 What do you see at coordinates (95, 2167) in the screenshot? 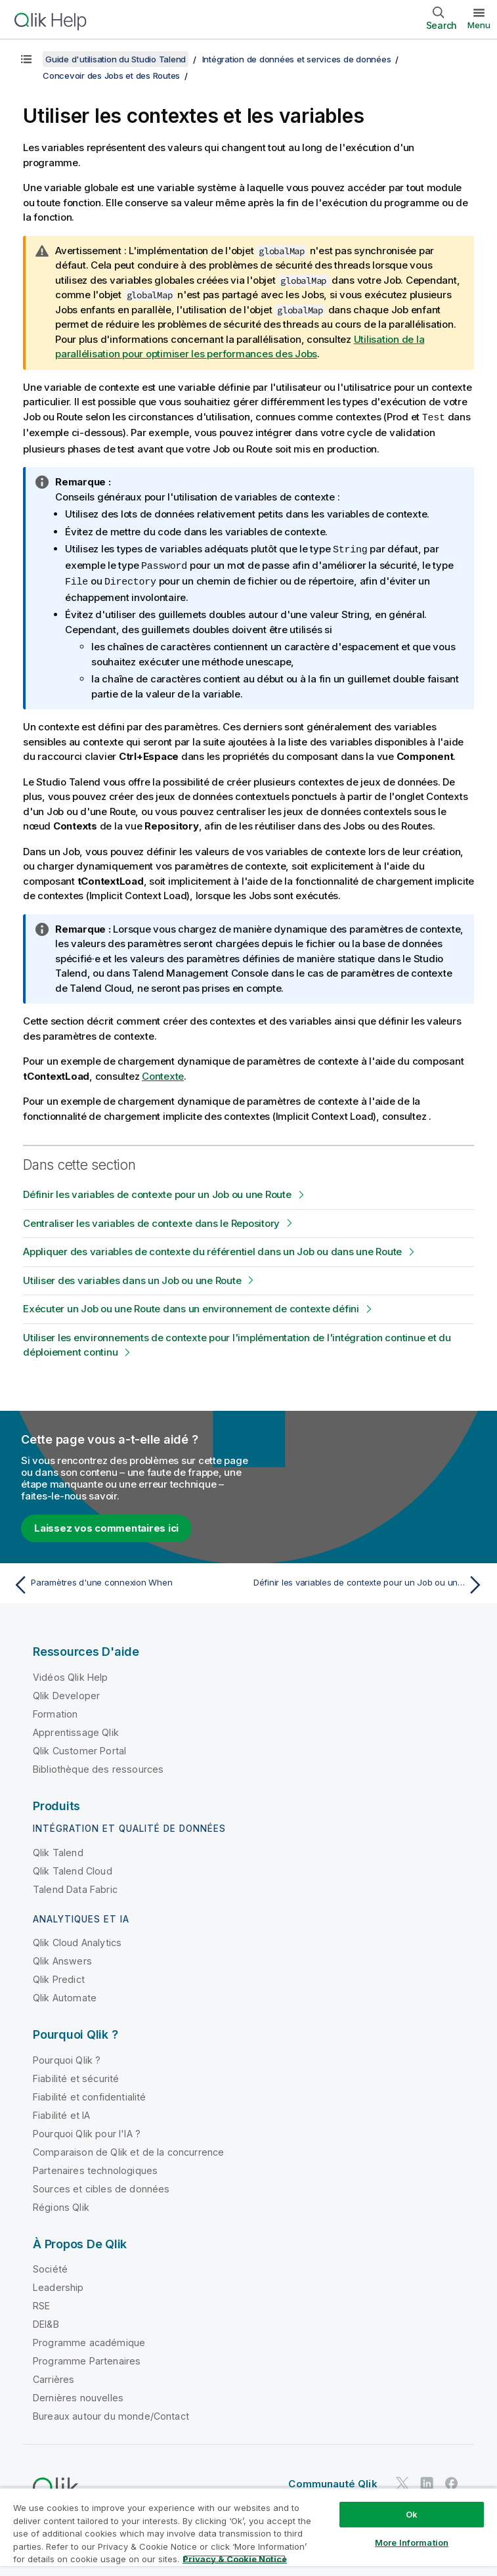
I see `Partenaires technologiques` at bounding box center [95, 2167].